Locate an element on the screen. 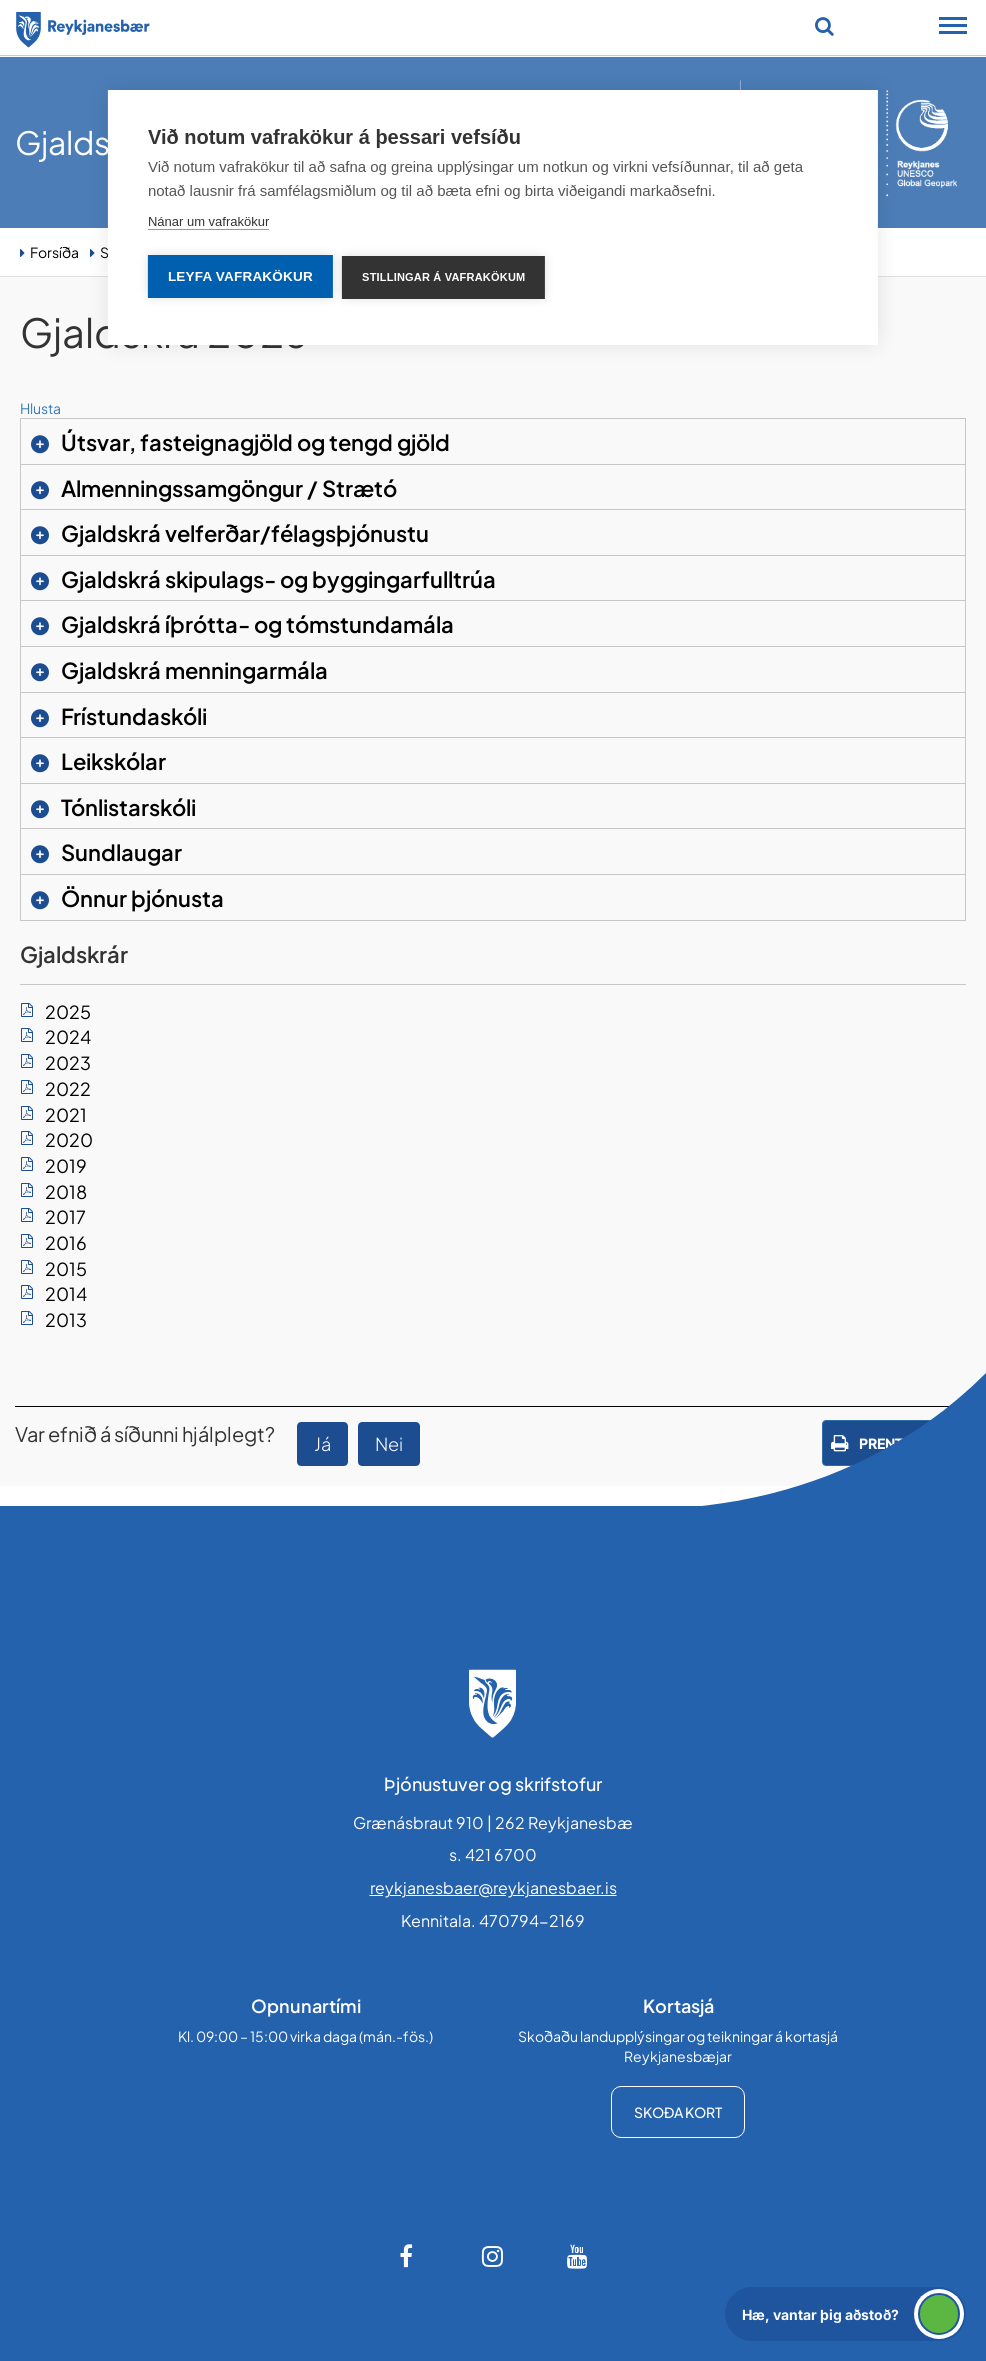 The height and width of the screenshot is (2361, 986). Leyfa vafrakökur is located at coordinates (240, 276).